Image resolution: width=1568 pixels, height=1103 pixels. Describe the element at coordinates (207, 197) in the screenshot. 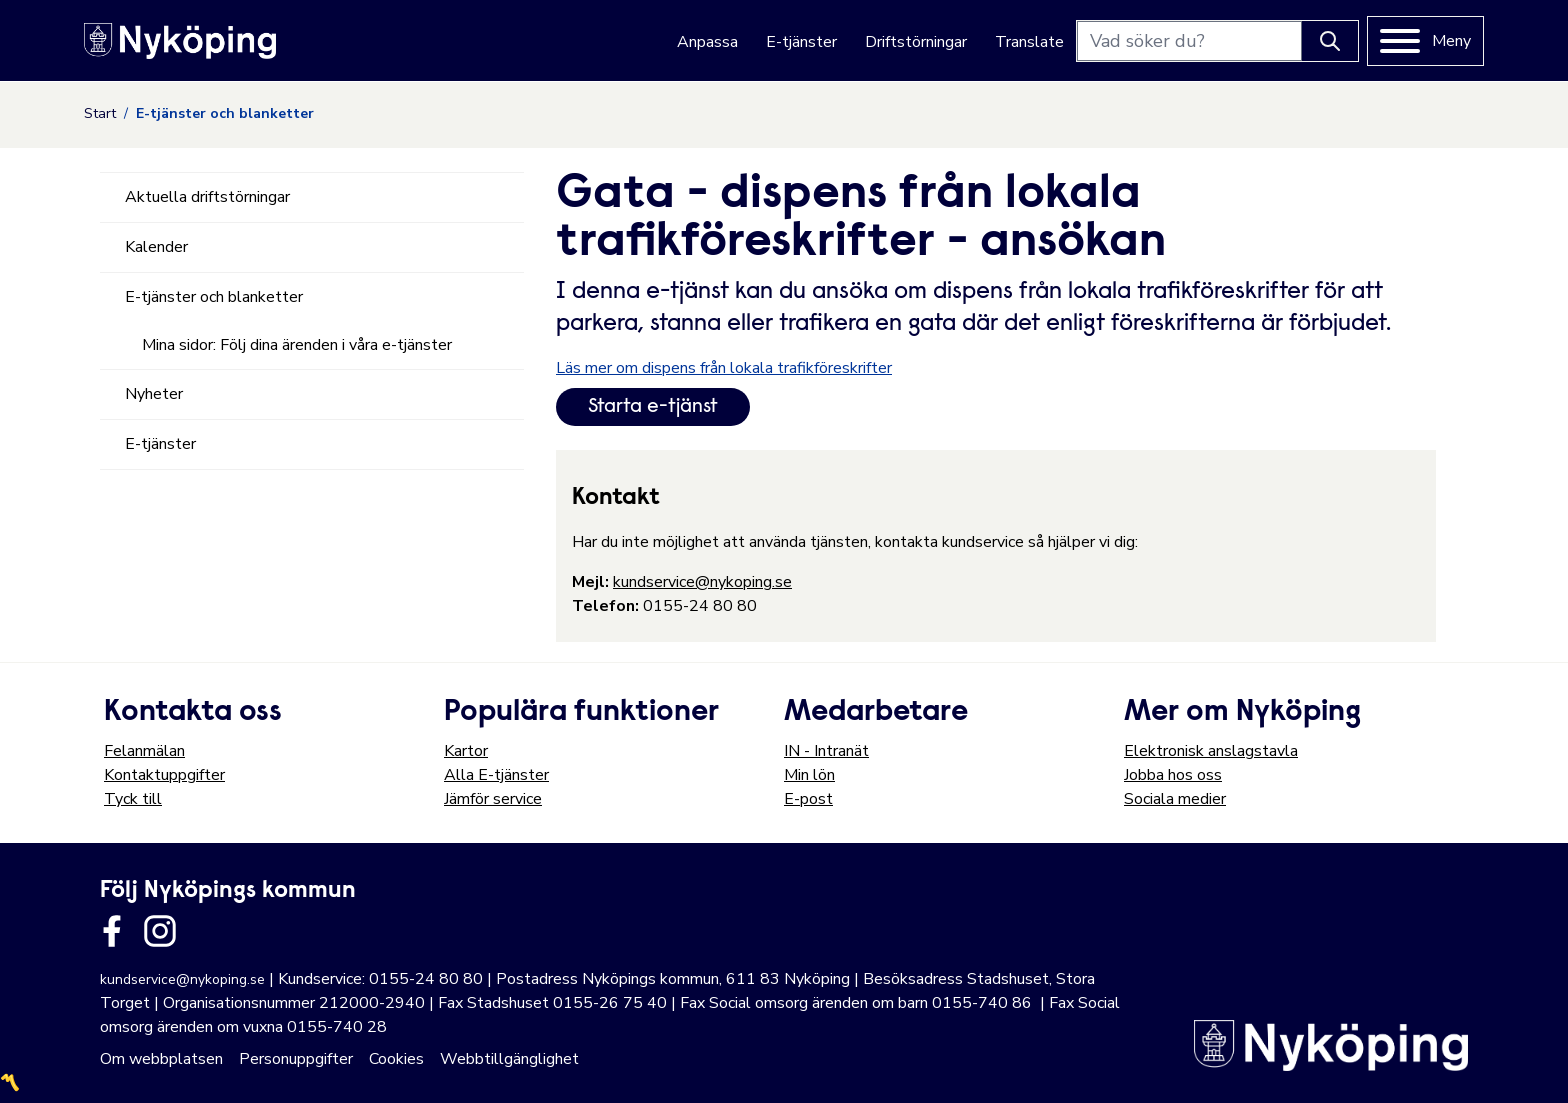

I see `Aktuella driftstörningar` at that location.